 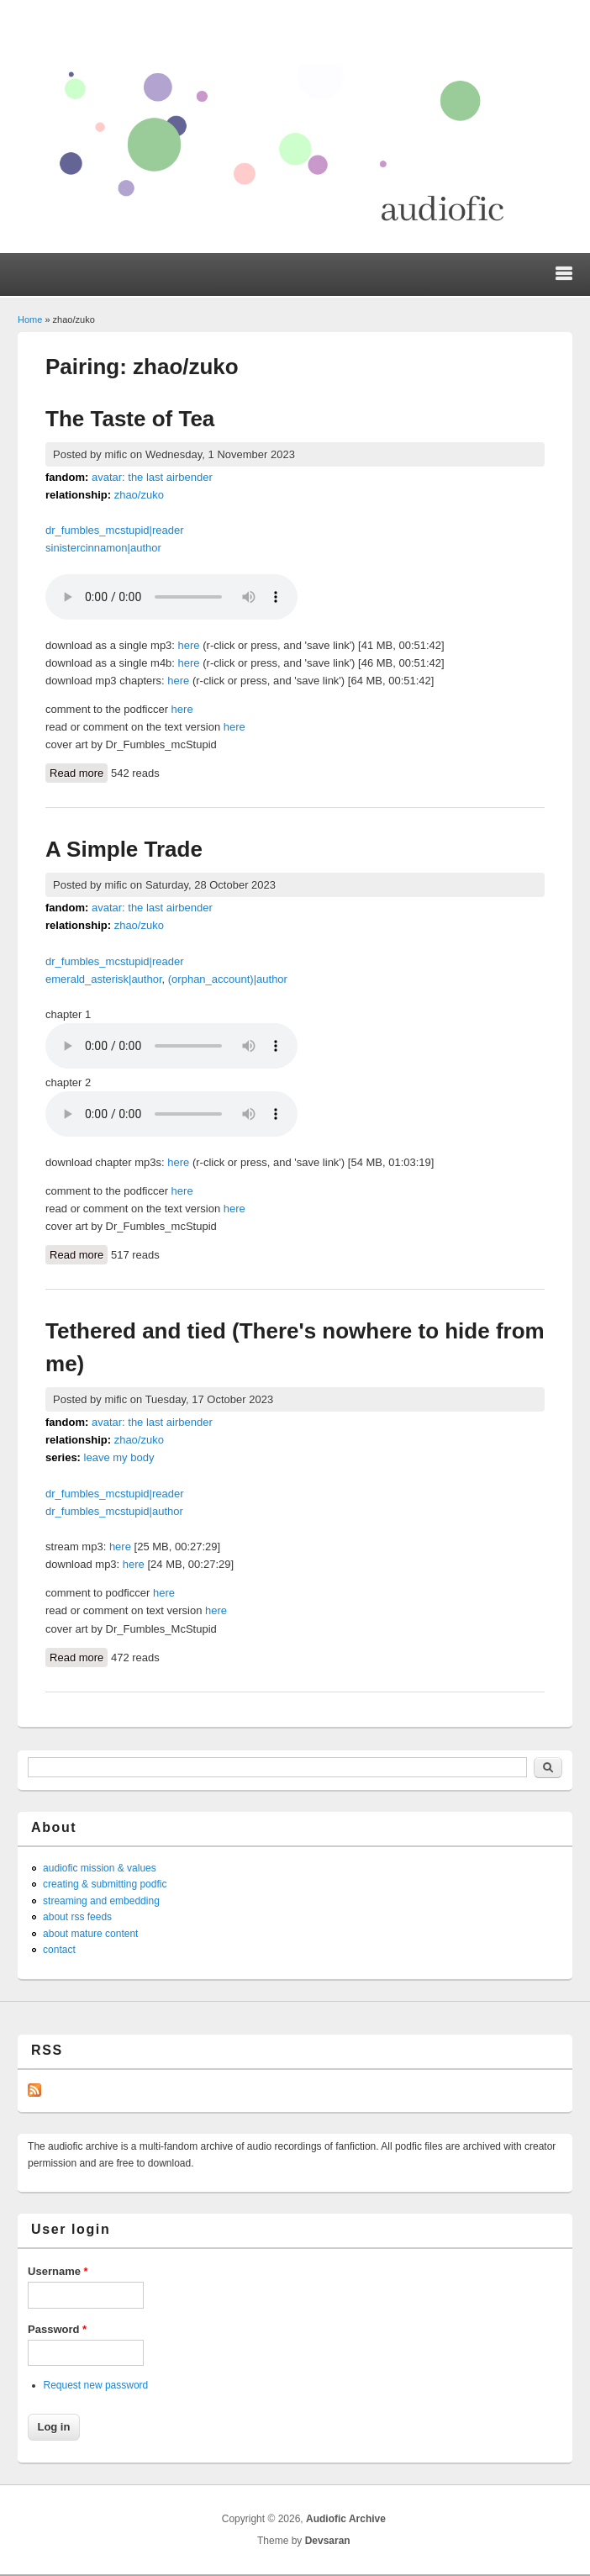 I want to click on audiofic mission & values, so click(x=99, y=1868).